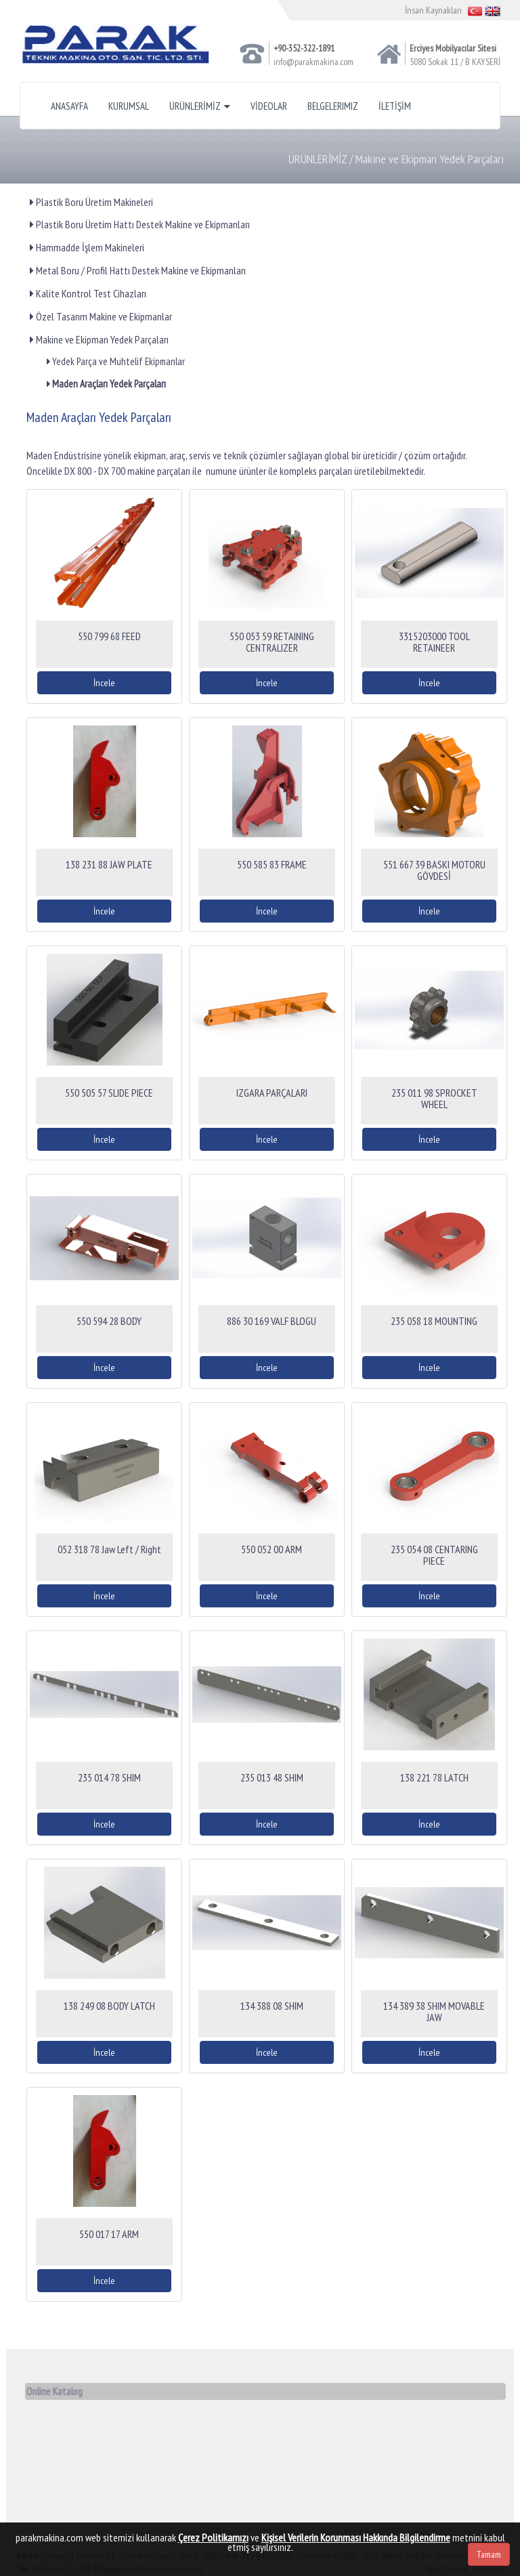 The height and width of the screenshot is (2576, 520). Describe the element at coordinates (91, 202) in the screenshot. I see `Plastik Boru Üretim Makineleri` at that location.